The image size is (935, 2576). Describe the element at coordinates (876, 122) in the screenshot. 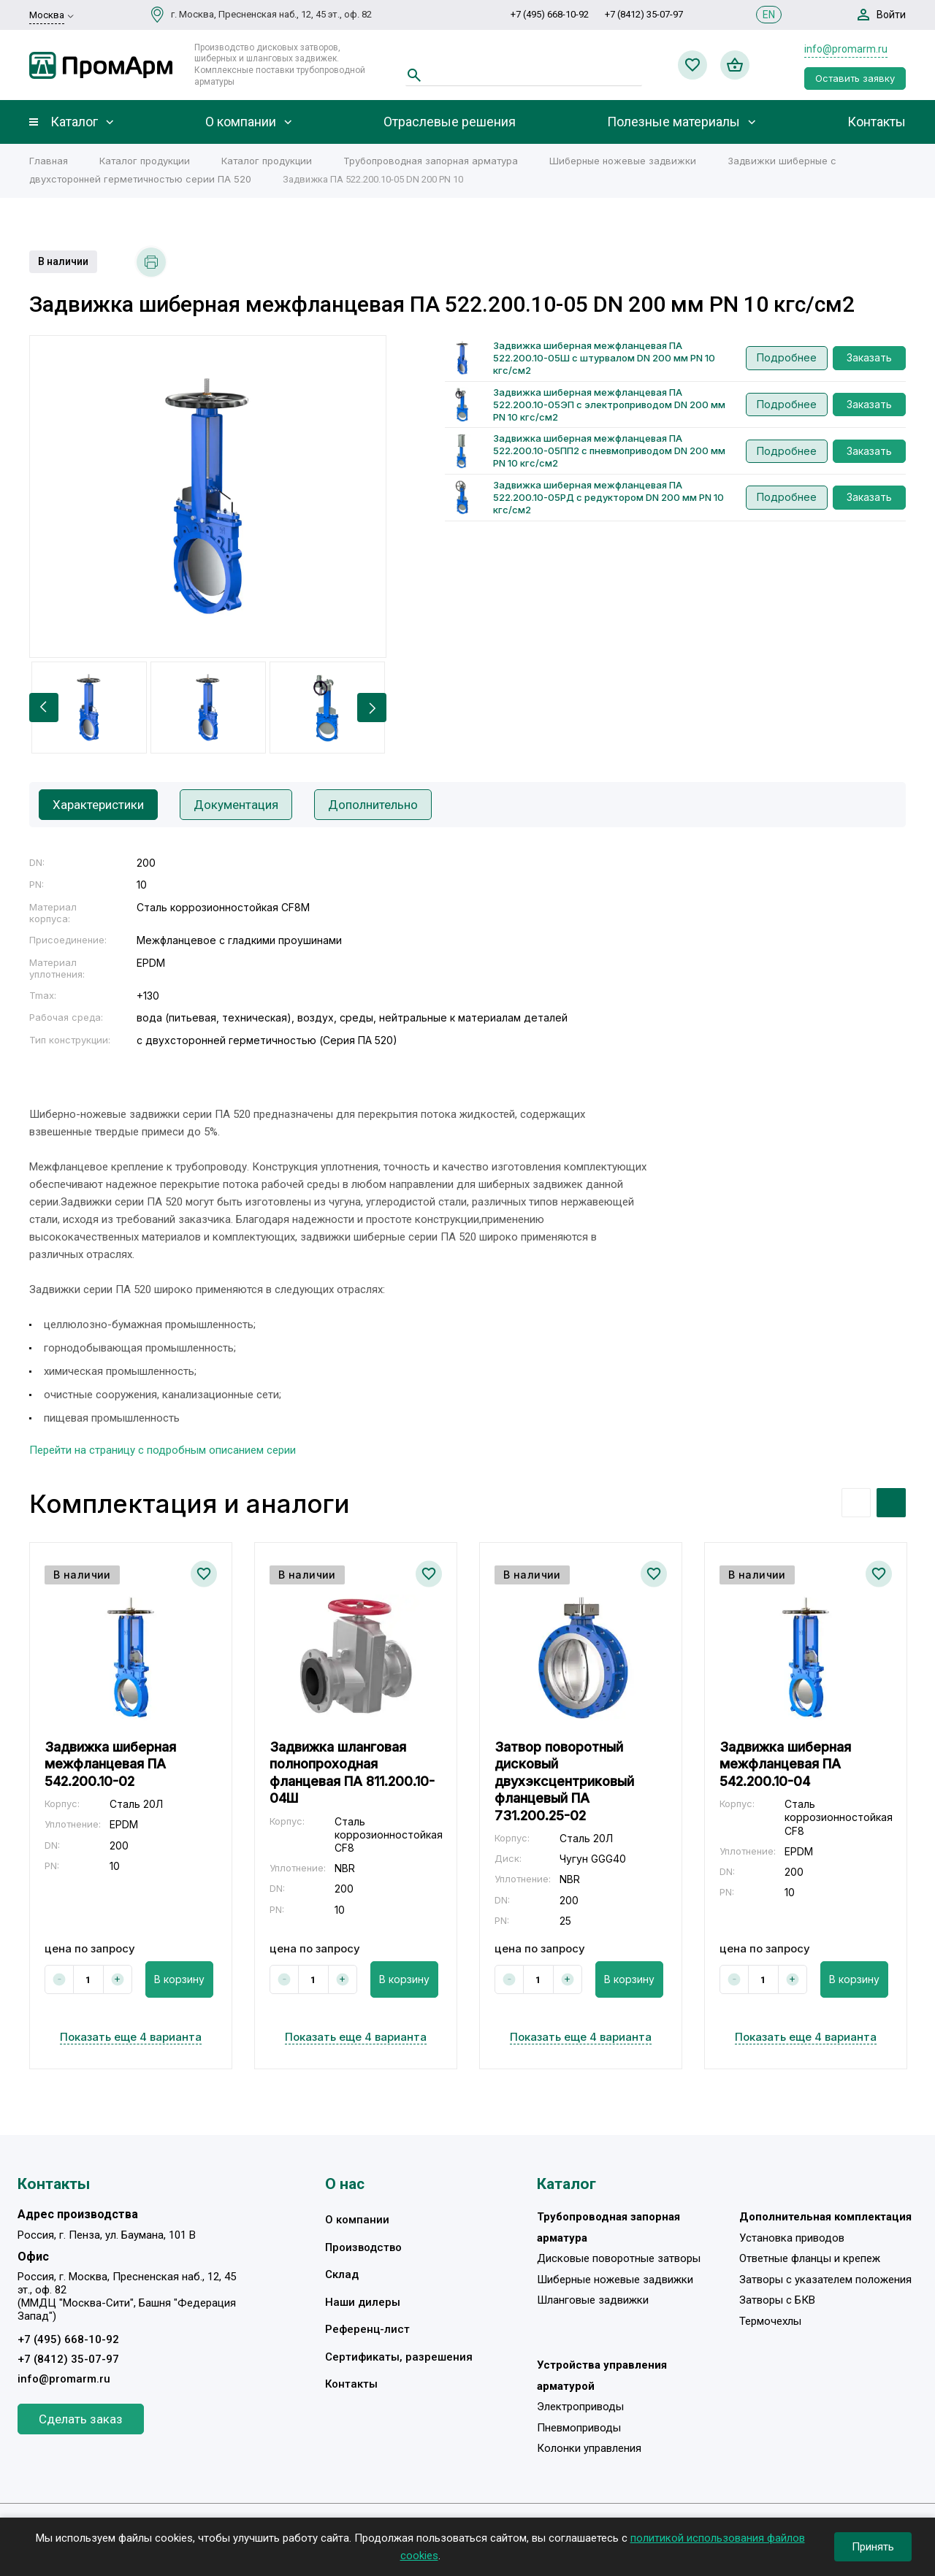

I see `Контакты` at that location.